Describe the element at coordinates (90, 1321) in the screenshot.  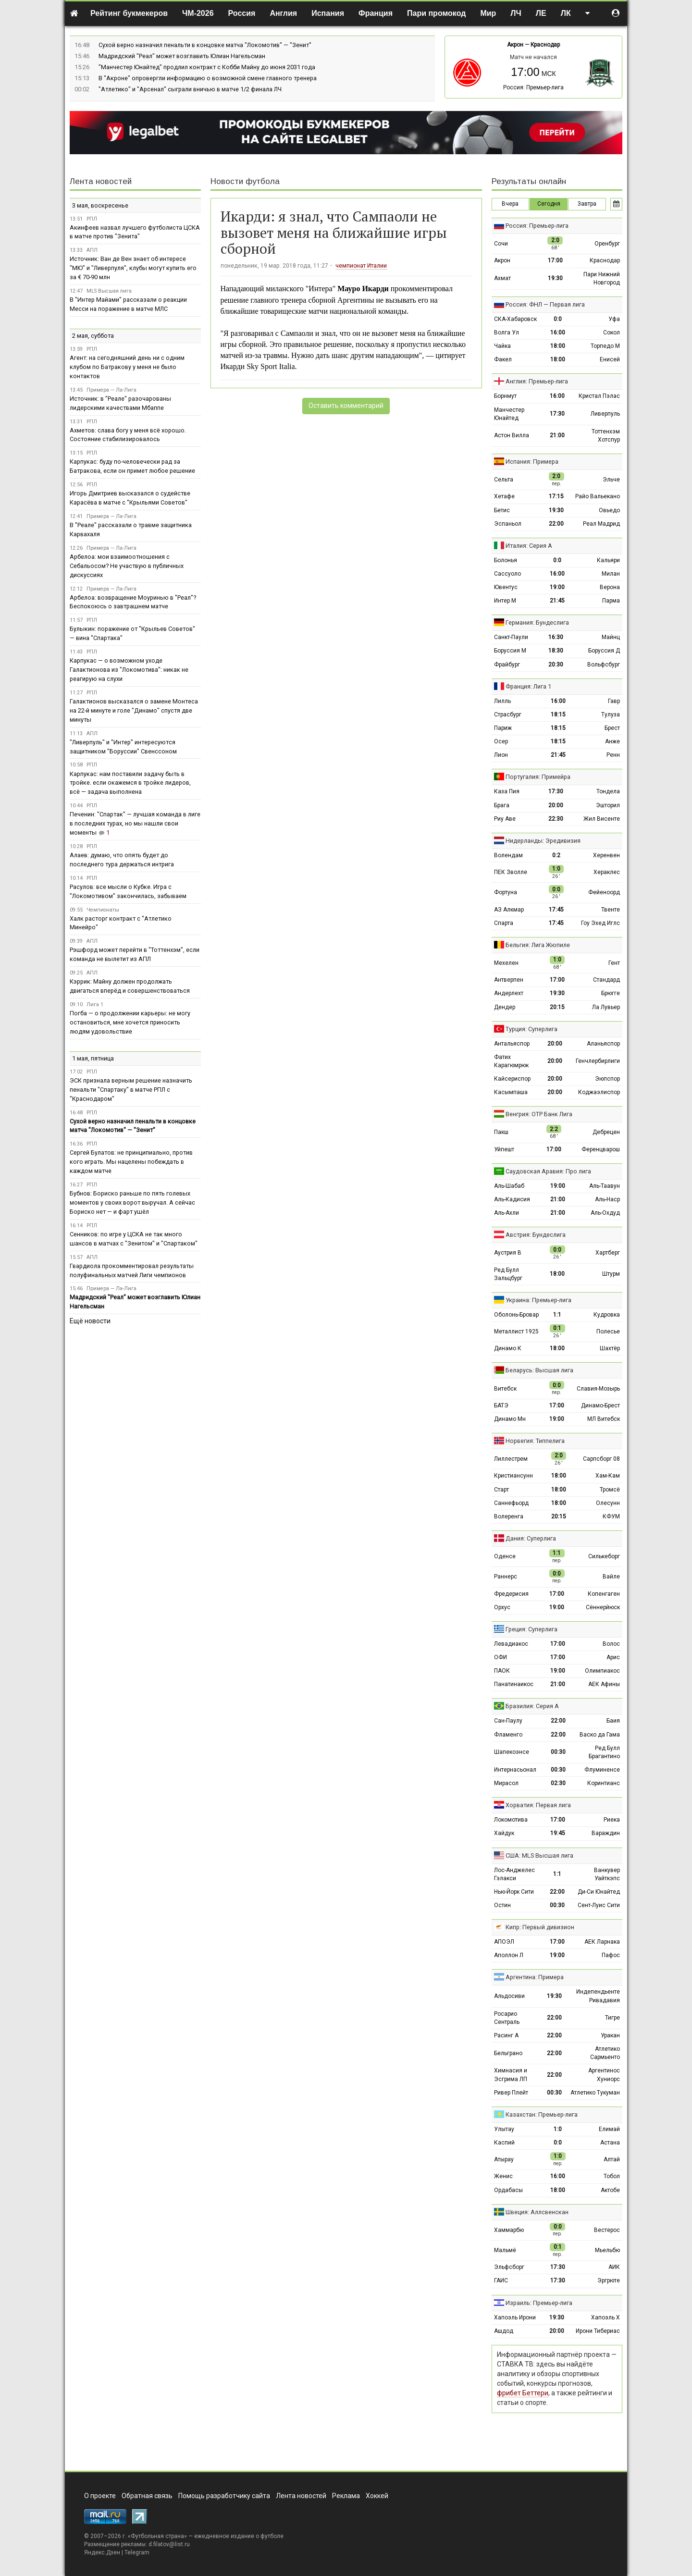
I see `Ещё новости` at that location.